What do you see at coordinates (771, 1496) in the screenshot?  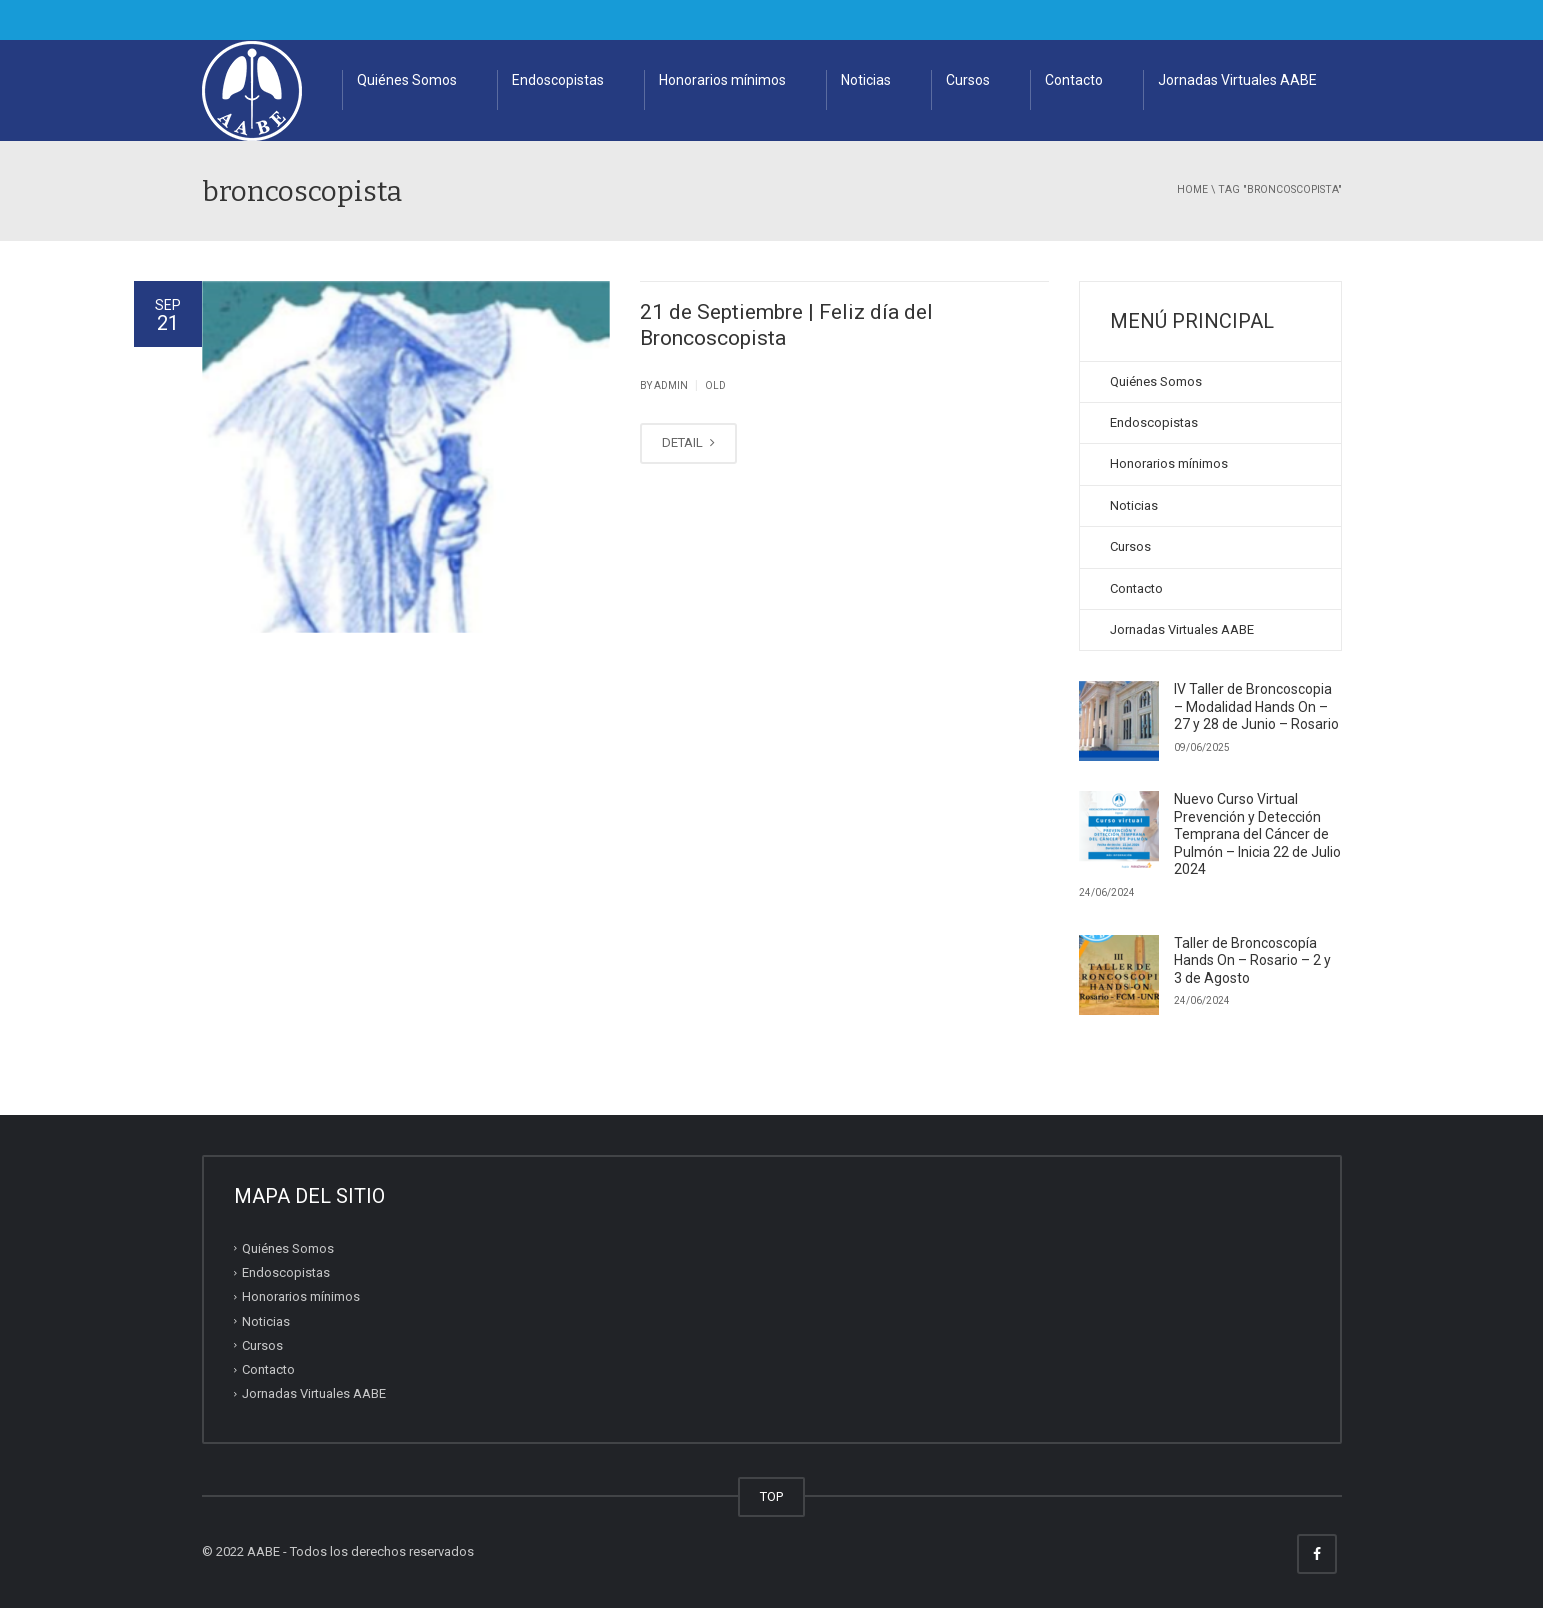 I see `TOP` at bounding box center [771, 1496].